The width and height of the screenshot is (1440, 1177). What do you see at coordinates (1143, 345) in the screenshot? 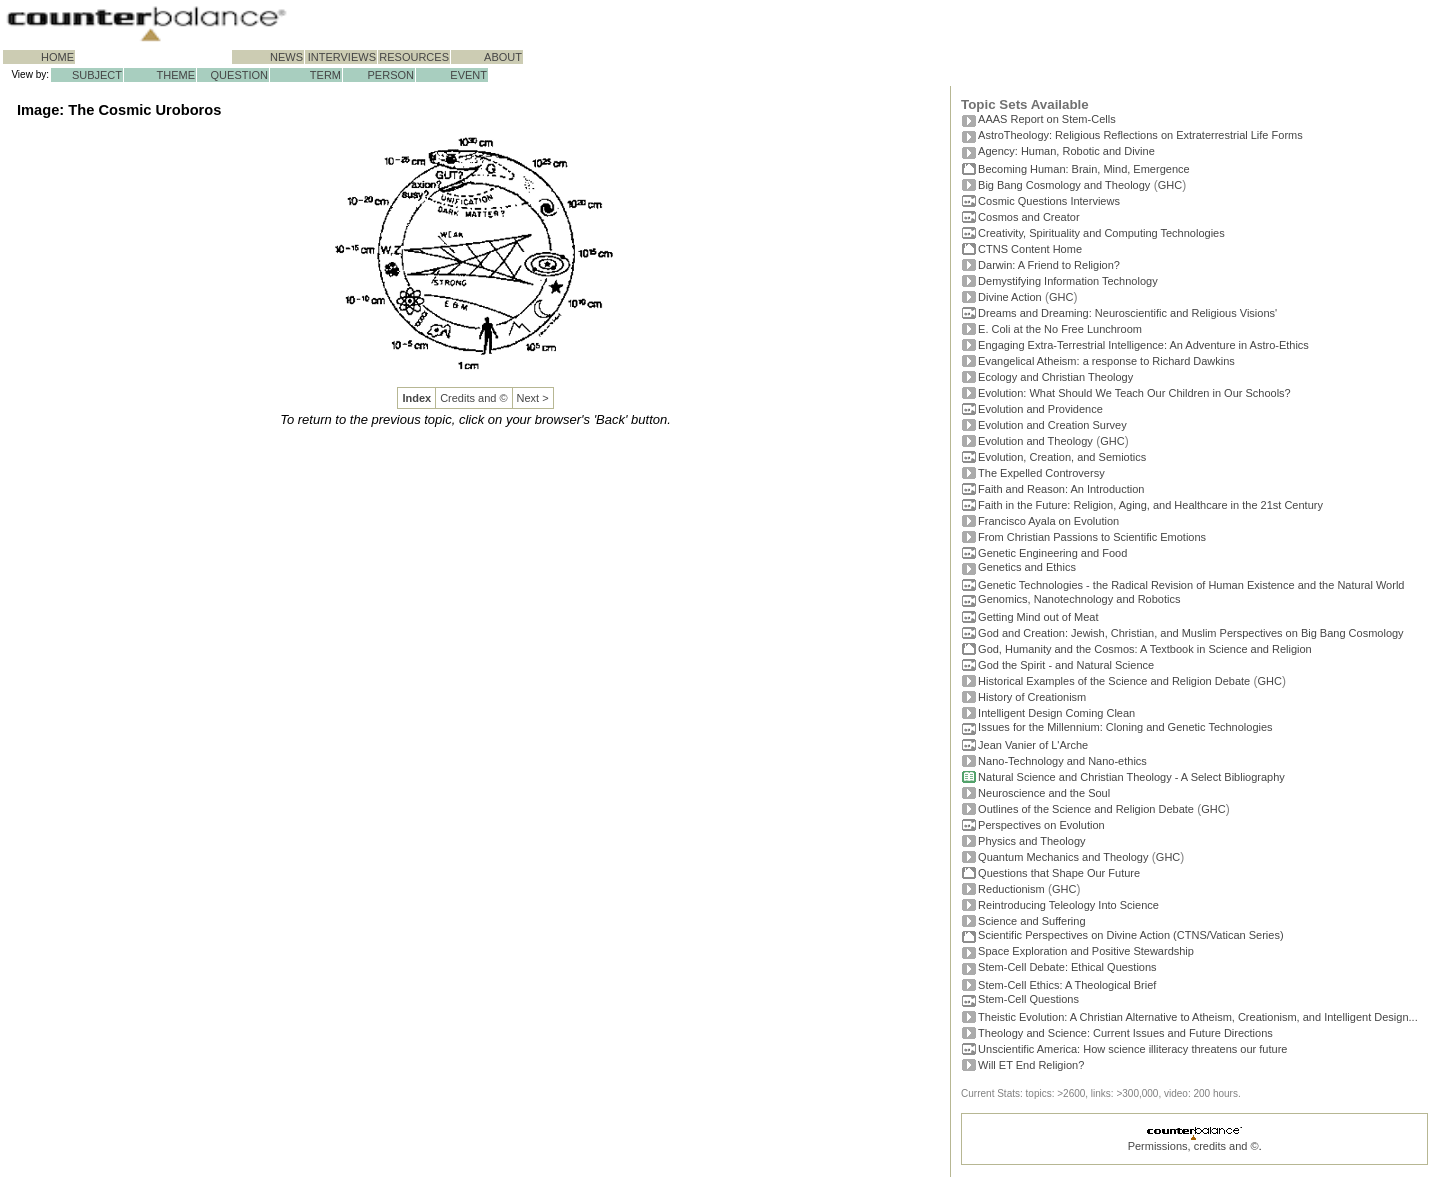
I see `Engaging Extra-Terrestrial Intelligence: An Adventure in Astro-Ethics` at bounding box center [1143, 345].